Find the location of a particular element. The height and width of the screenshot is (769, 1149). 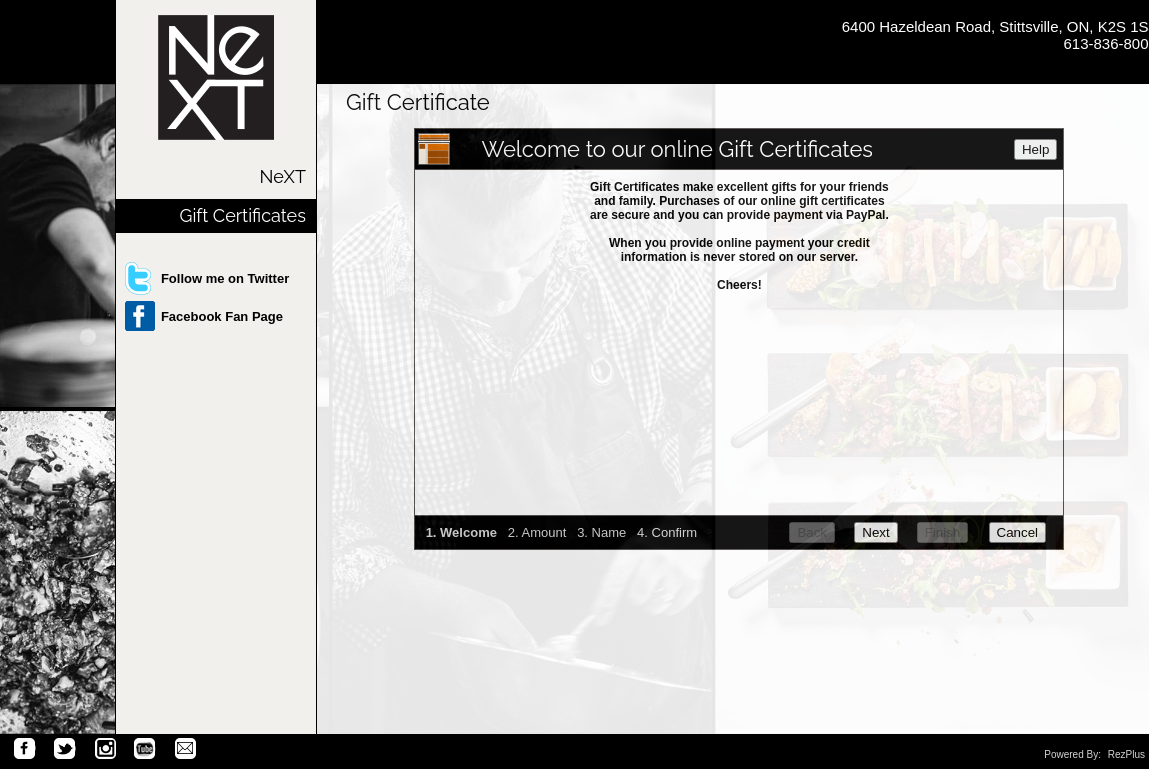

Follow me on Twitter is located at coordinates (225, 278).